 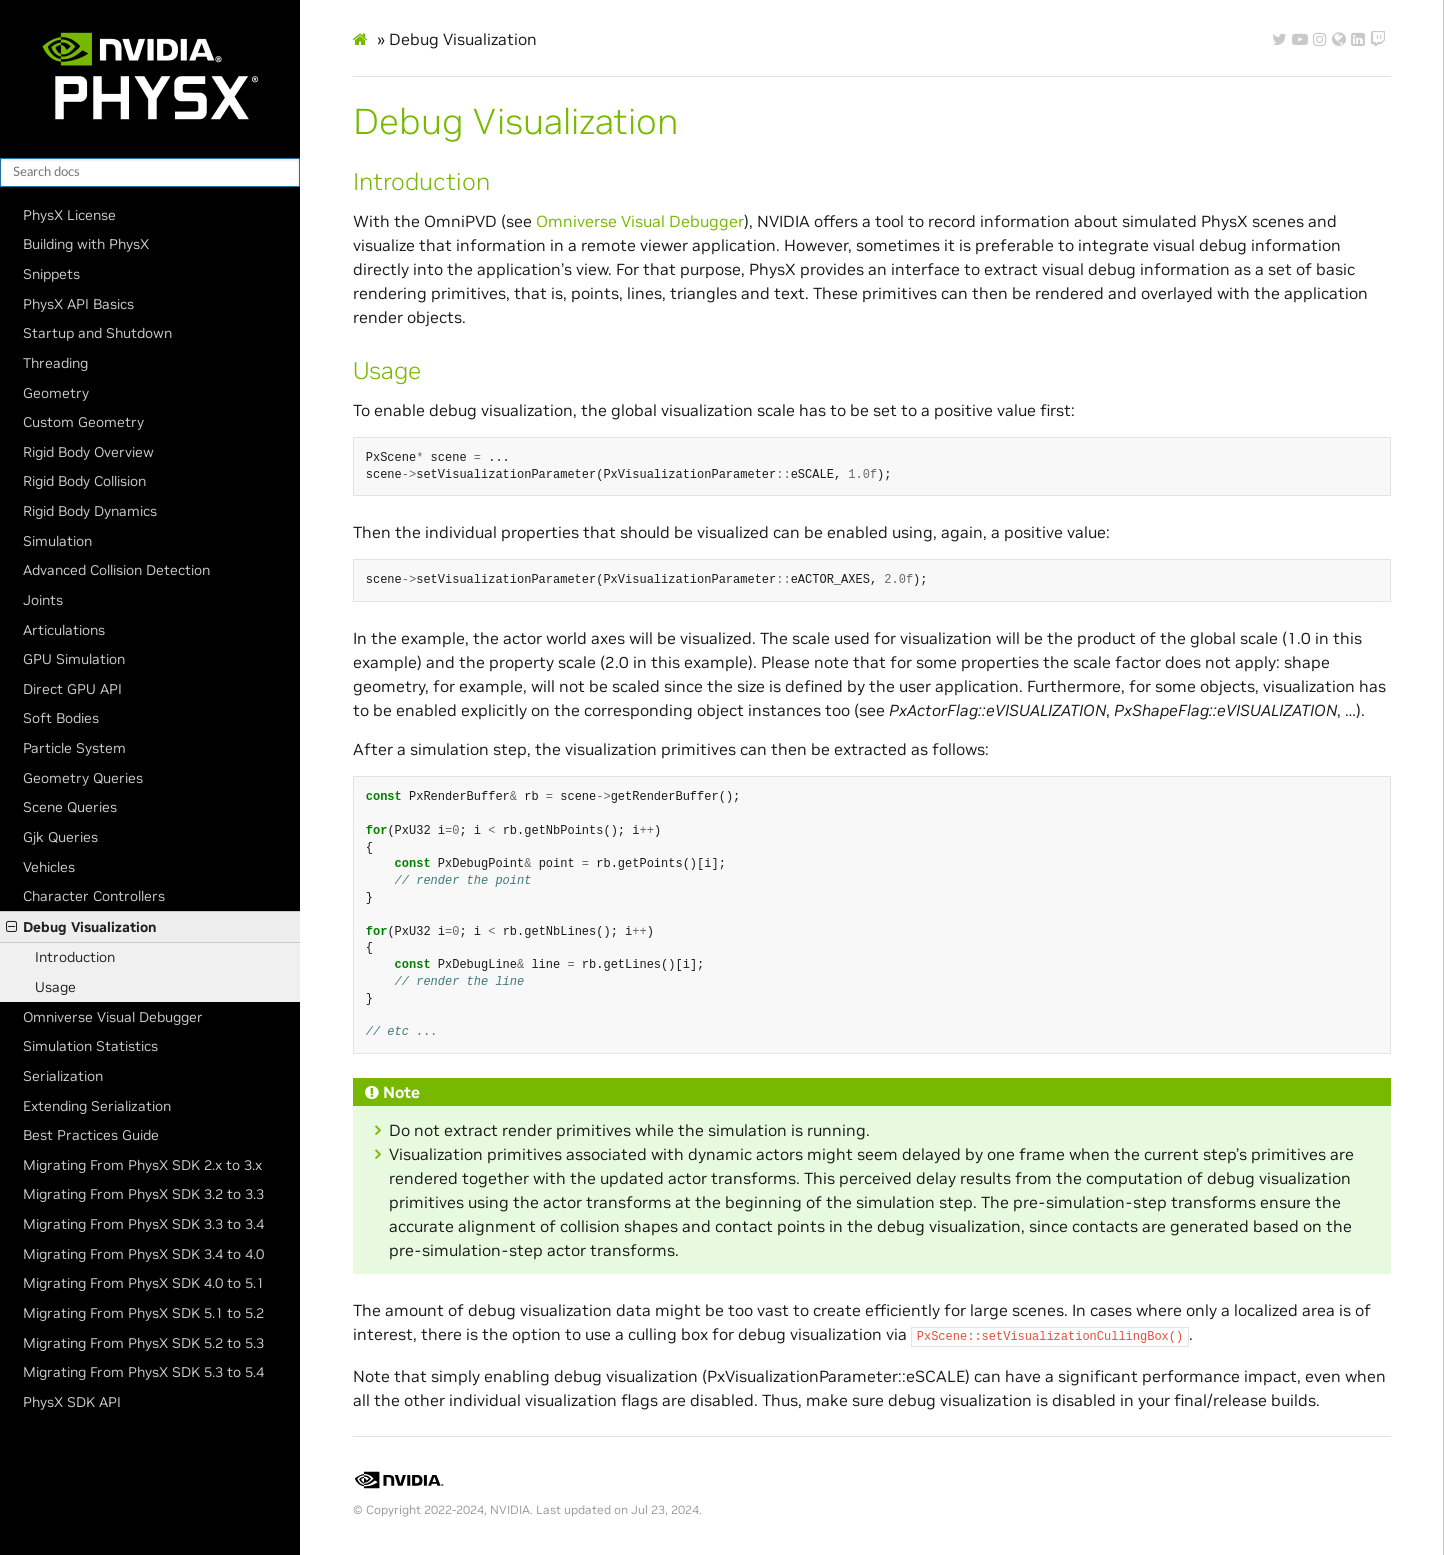 I want to click on Omniverse Visual Debugger, so click(x=113, y=1017).